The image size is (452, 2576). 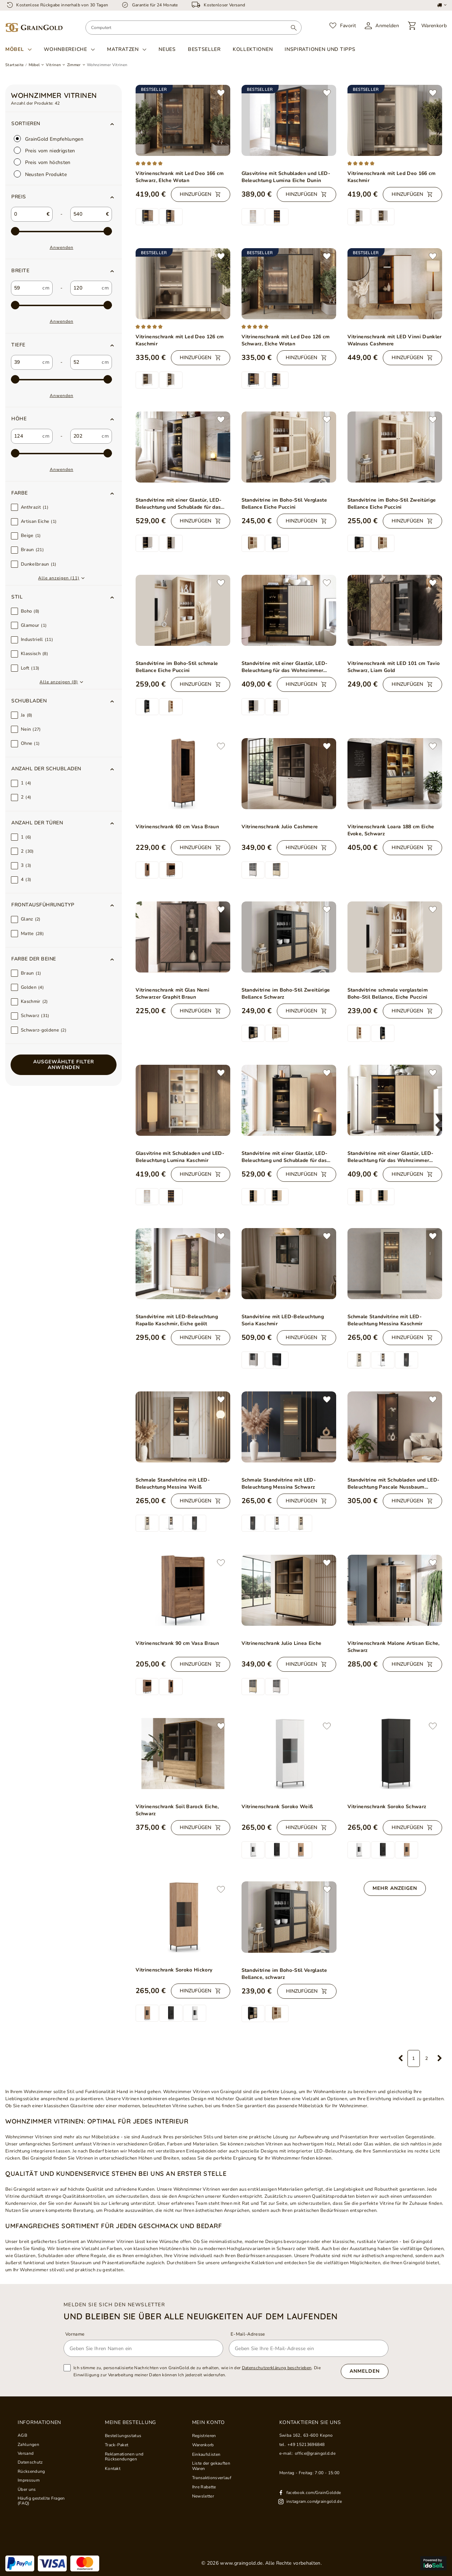 I want to click on [max-1], so click(x=61, y=231).